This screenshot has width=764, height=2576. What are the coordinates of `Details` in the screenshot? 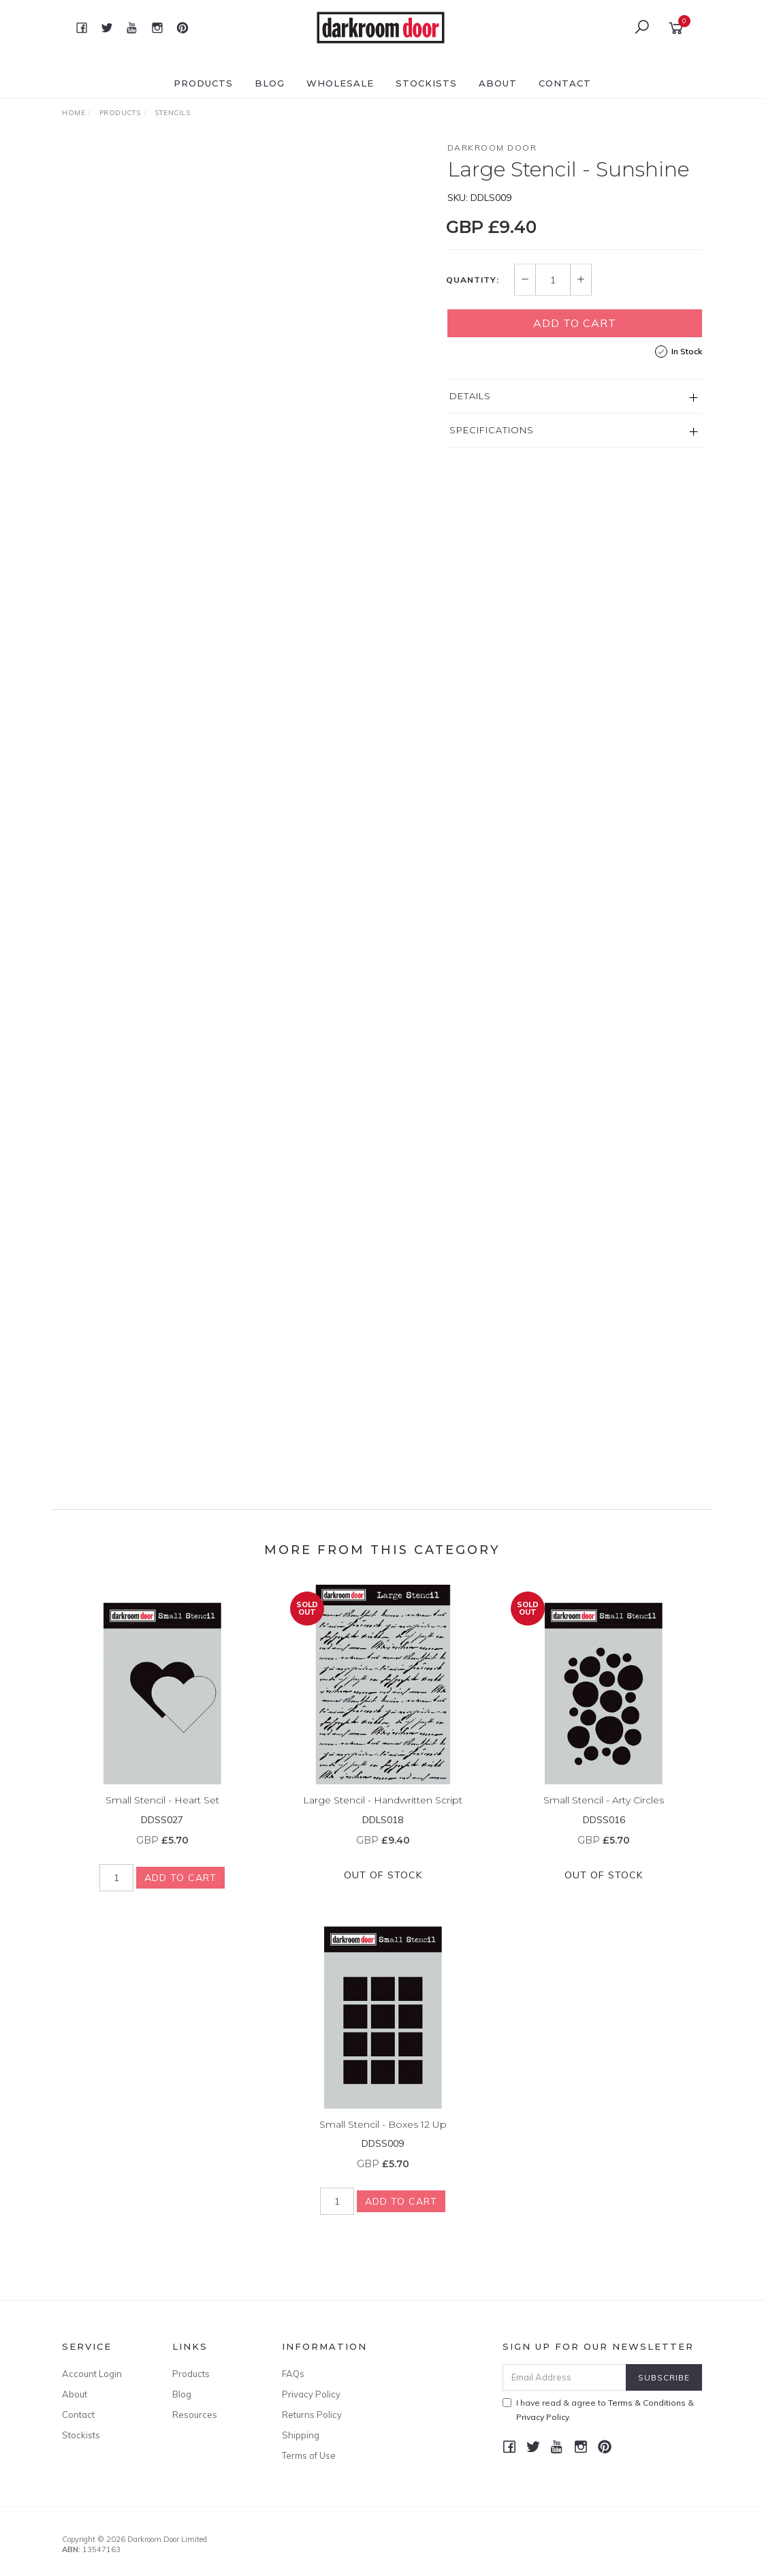 It's located at (470, 395).